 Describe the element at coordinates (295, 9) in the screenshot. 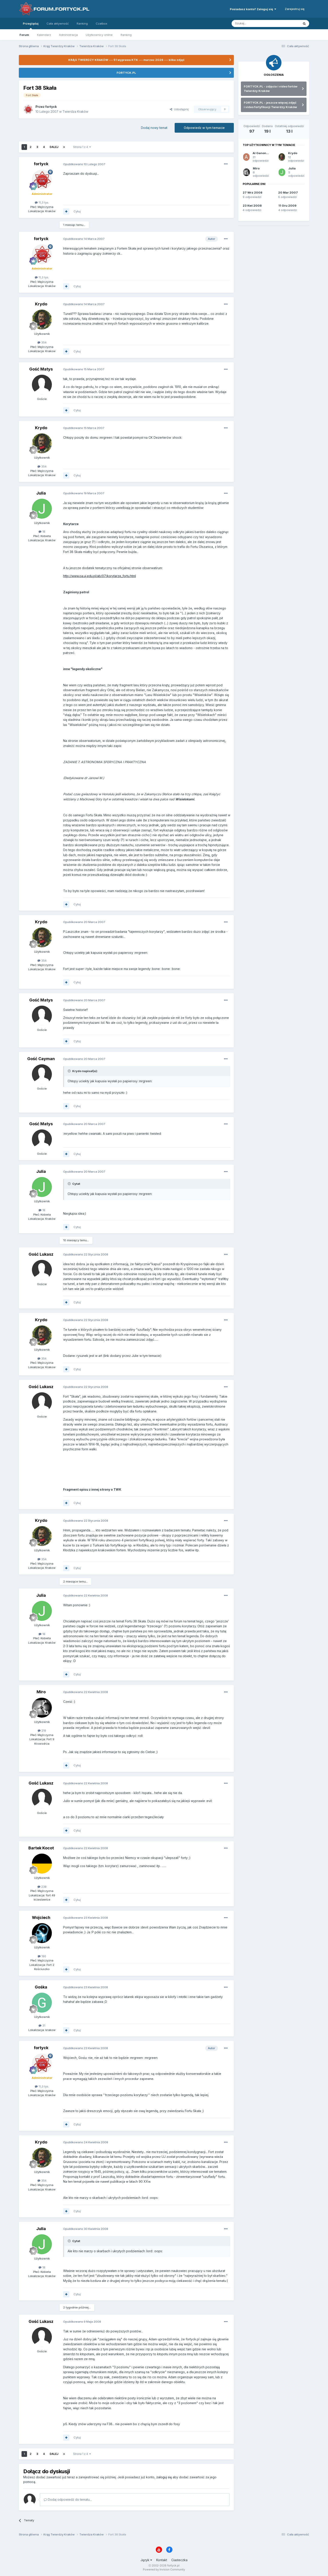

I see `Zarejestruj się` at that location.